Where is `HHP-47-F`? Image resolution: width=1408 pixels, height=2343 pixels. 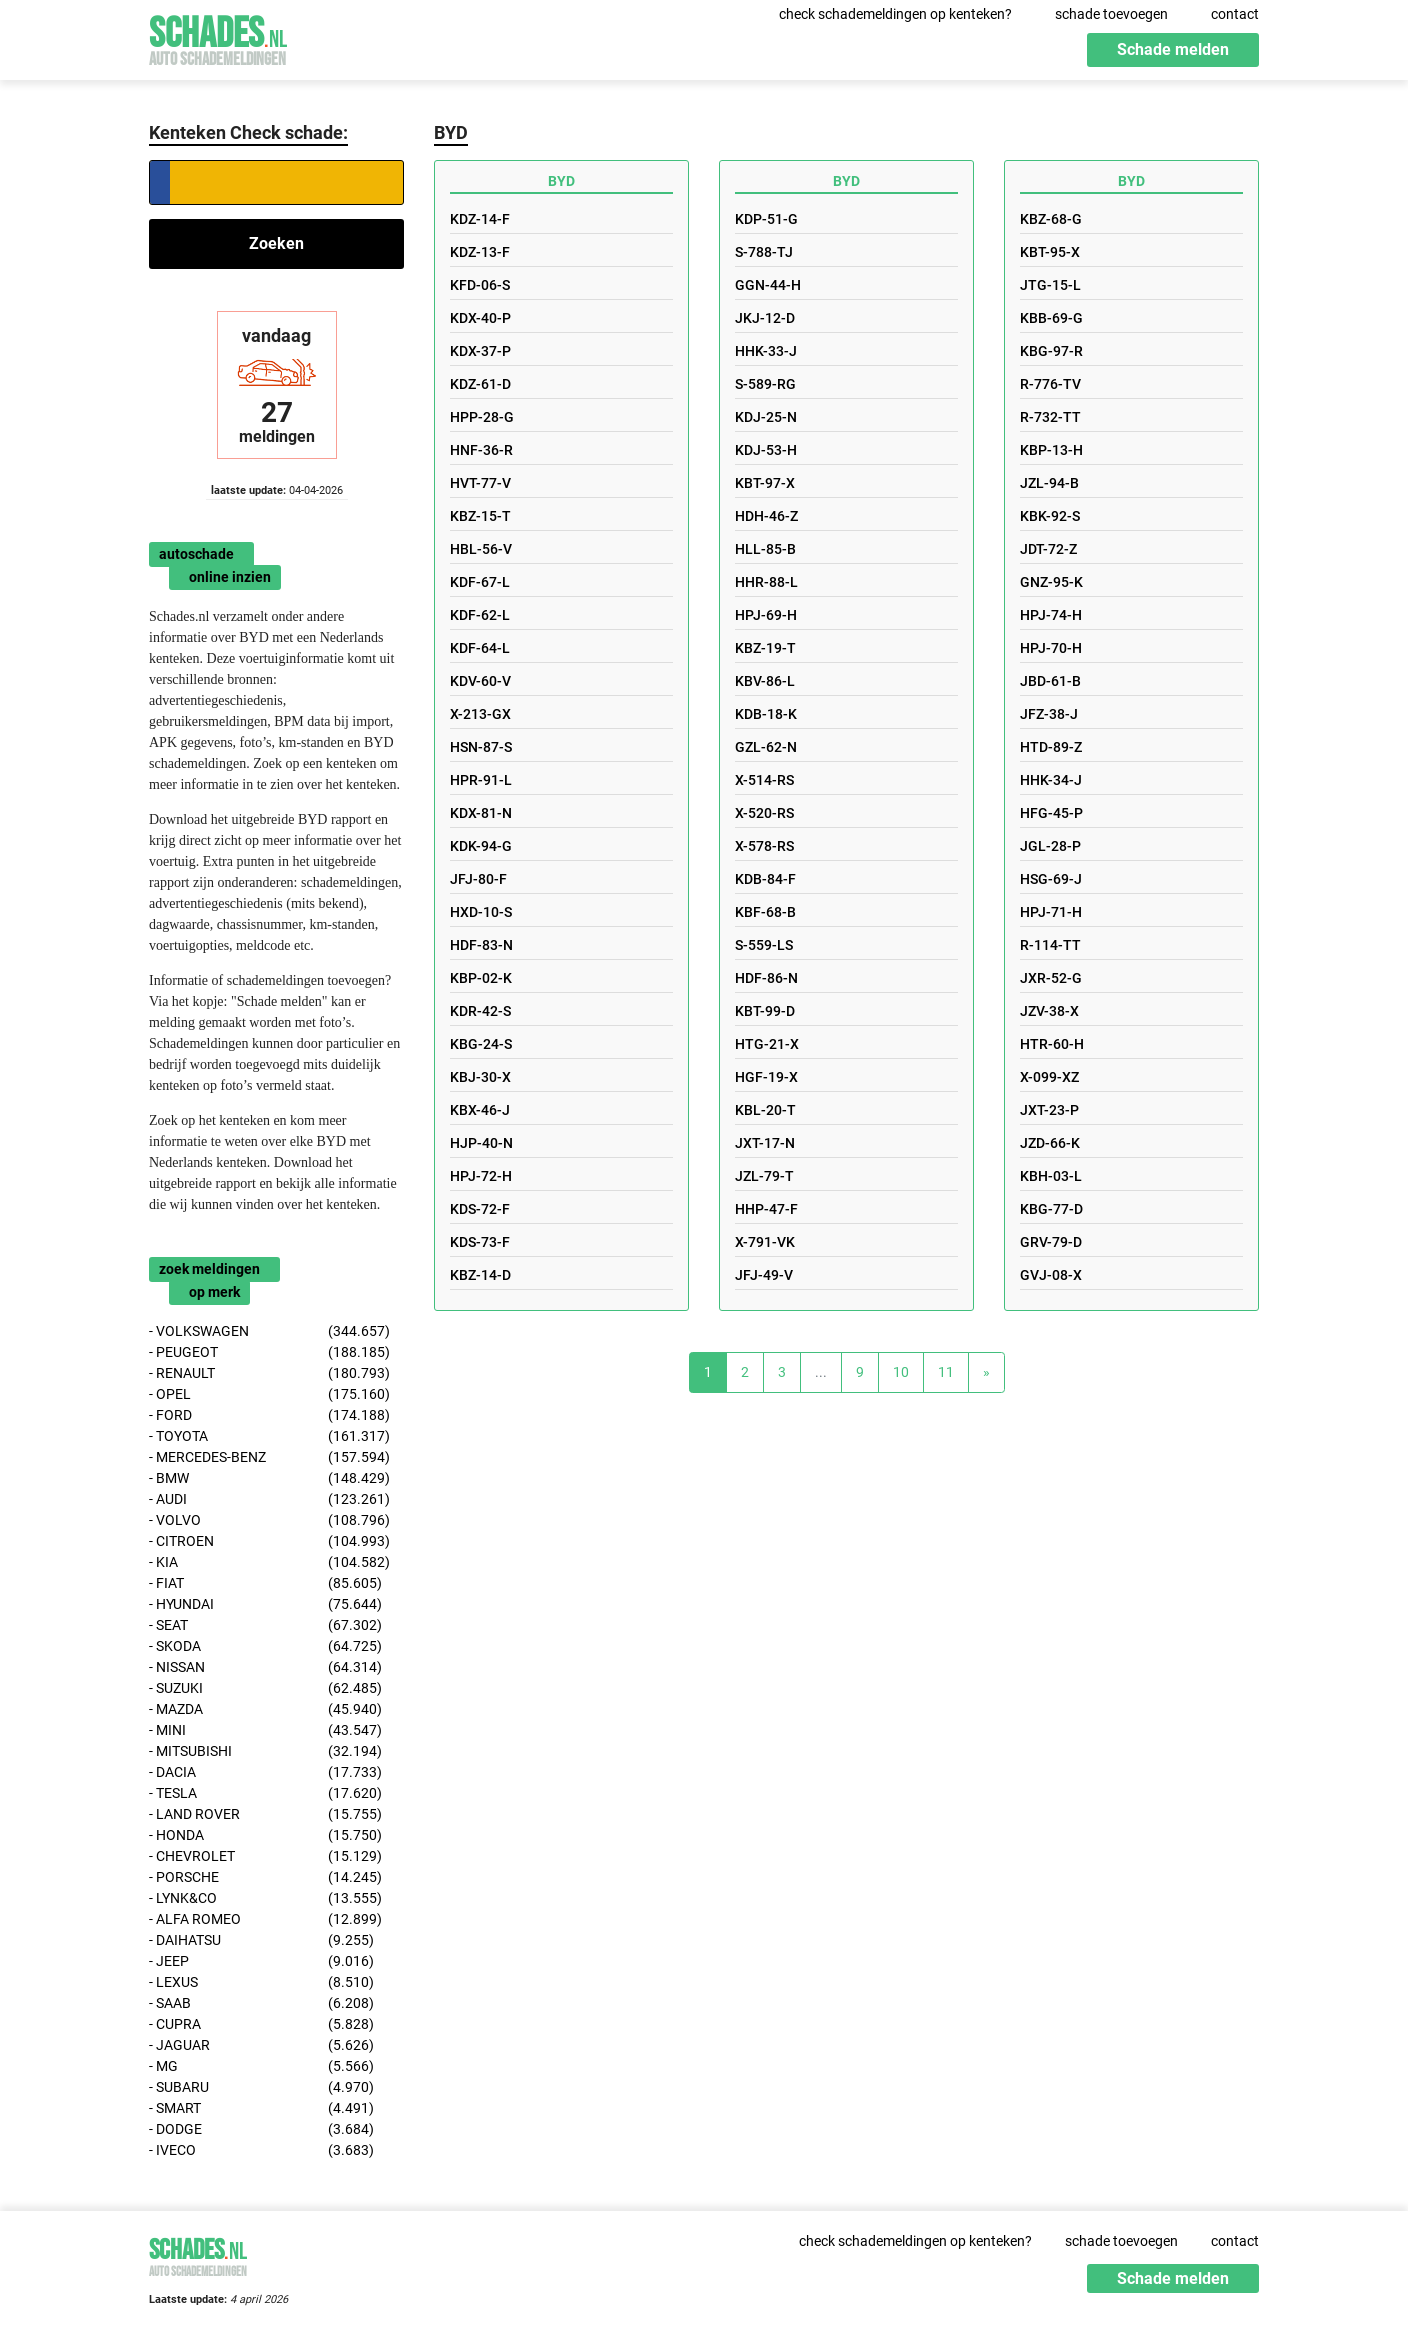
HHP-47-F is located at coordinates (766, 1209).